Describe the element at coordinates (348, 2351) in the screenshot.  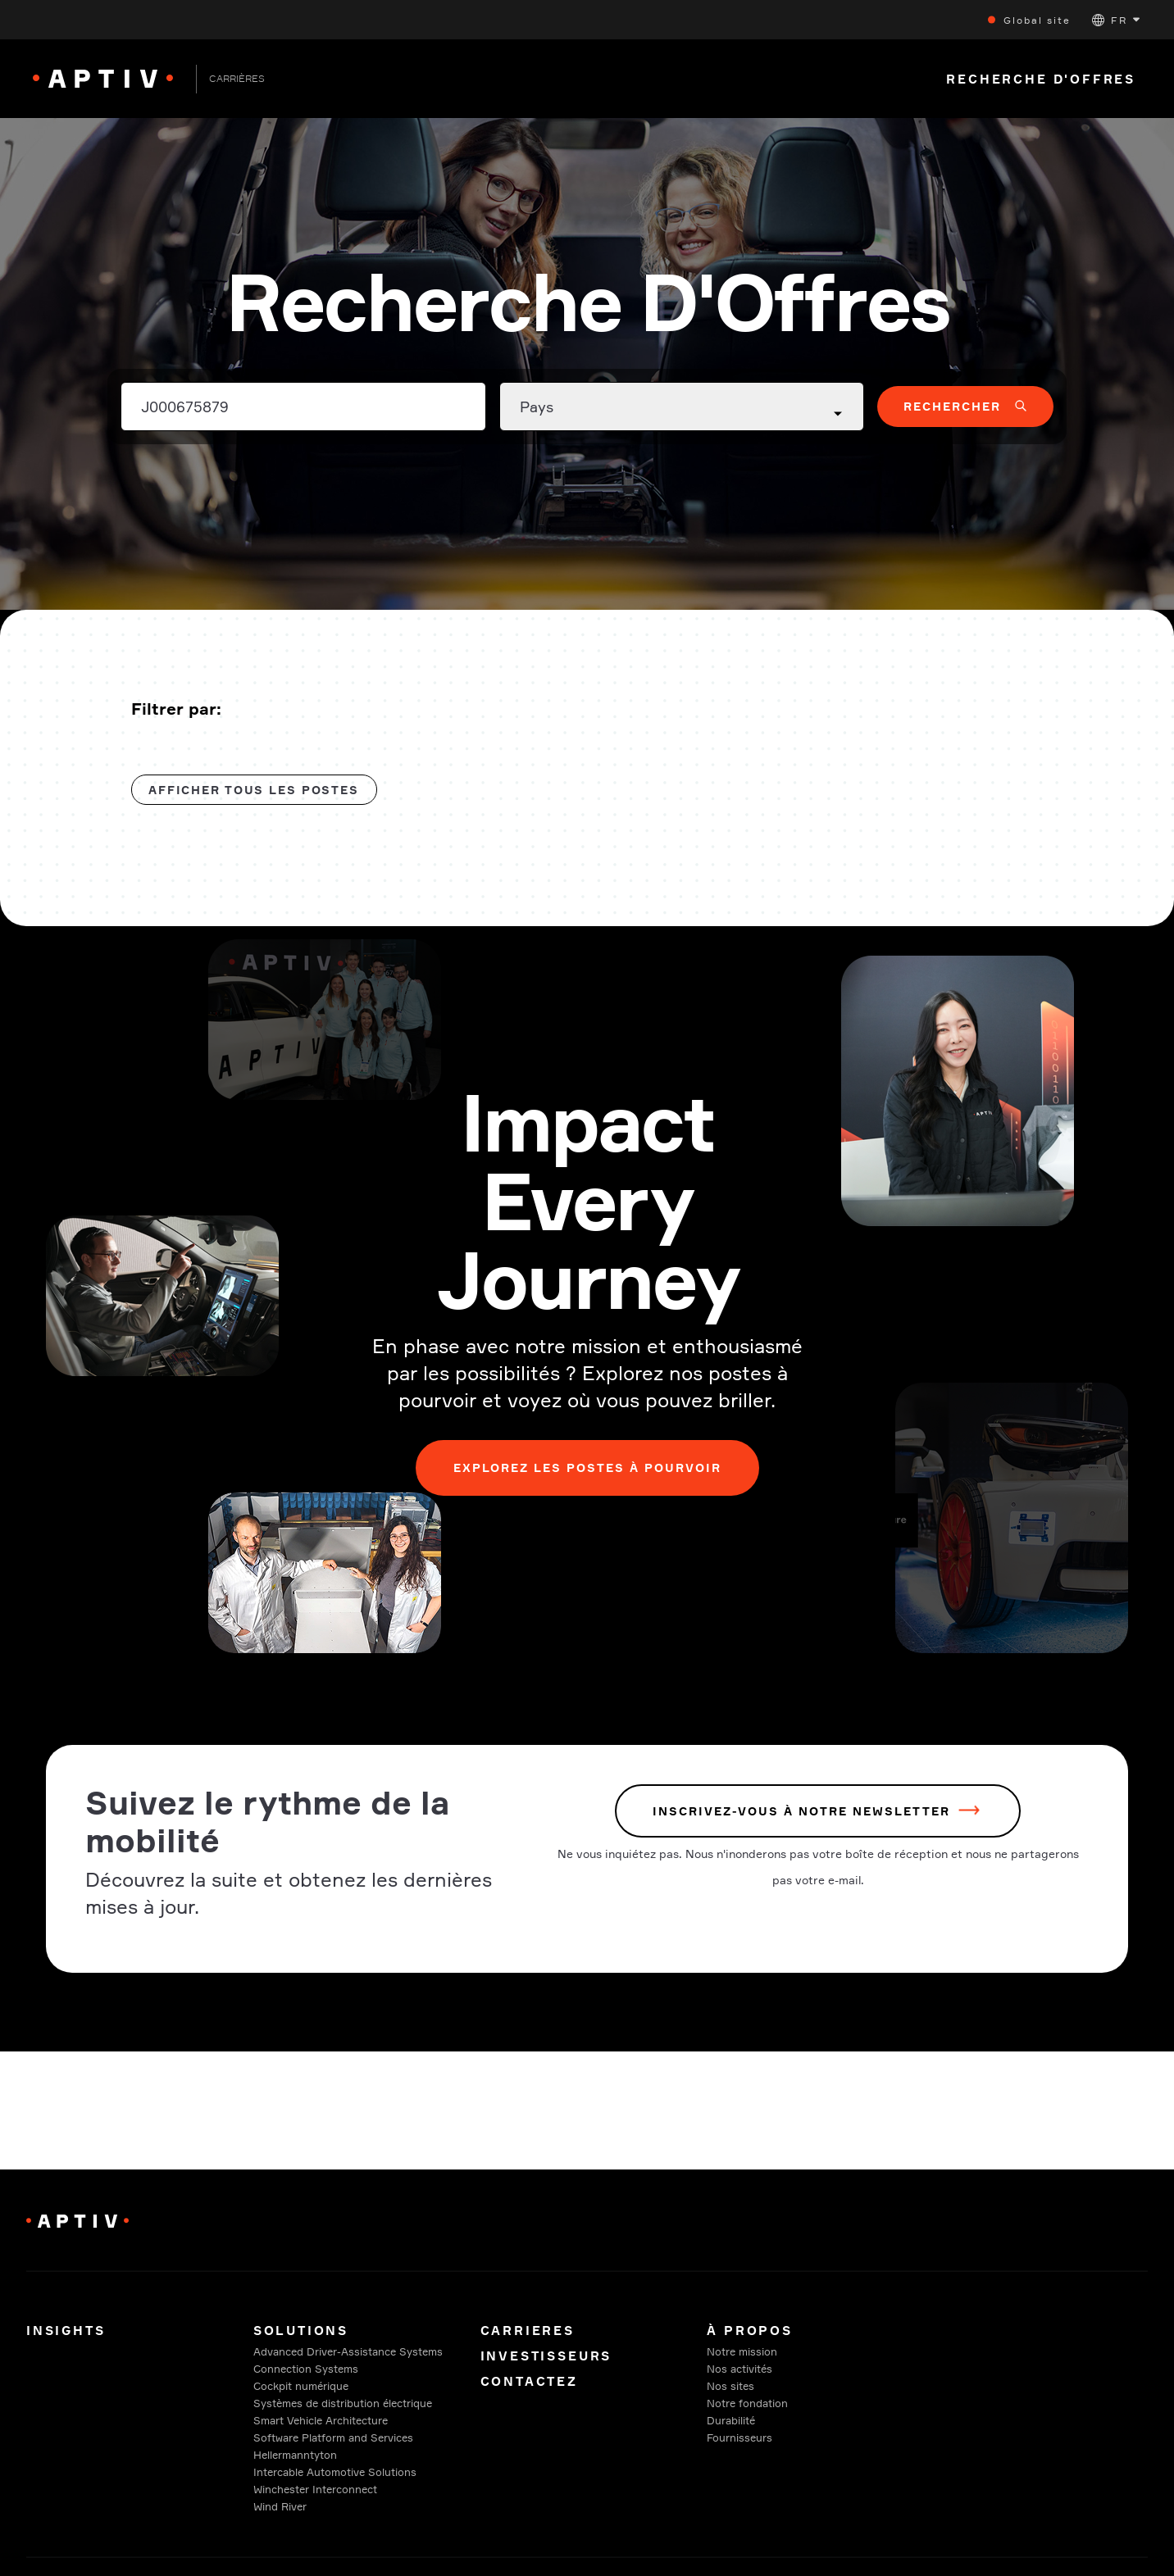
I see `Advanced Driver-Assistance Systems` at that location.